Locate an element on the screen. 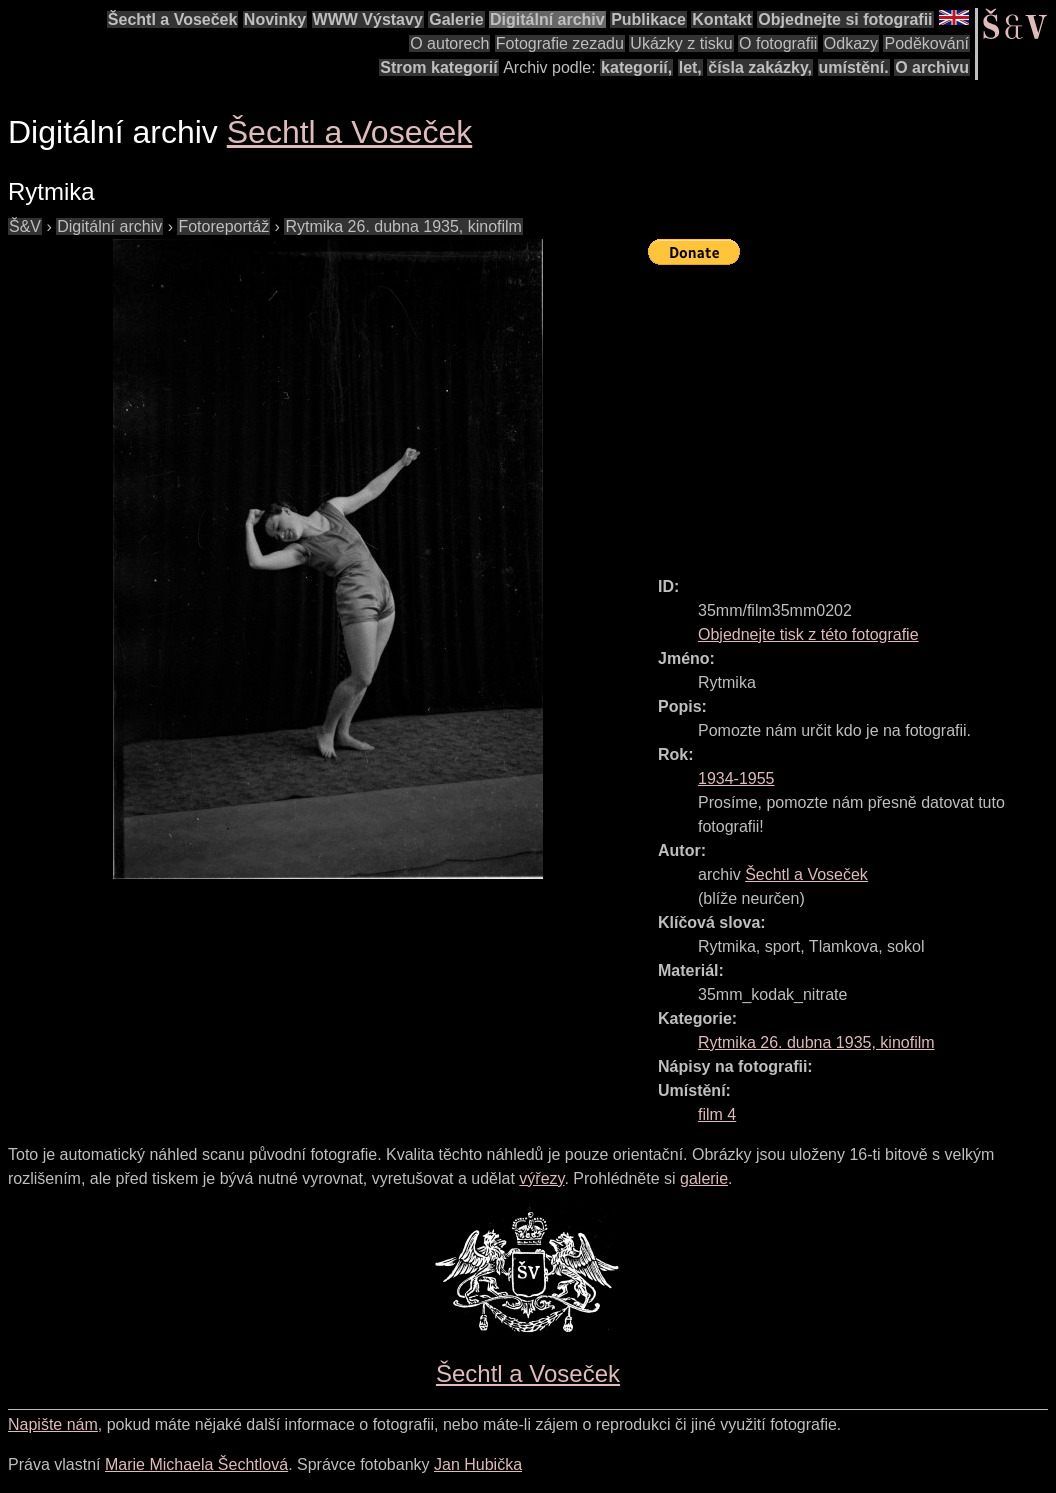  Fotografie zezadu is located at coordinates (560, 43).